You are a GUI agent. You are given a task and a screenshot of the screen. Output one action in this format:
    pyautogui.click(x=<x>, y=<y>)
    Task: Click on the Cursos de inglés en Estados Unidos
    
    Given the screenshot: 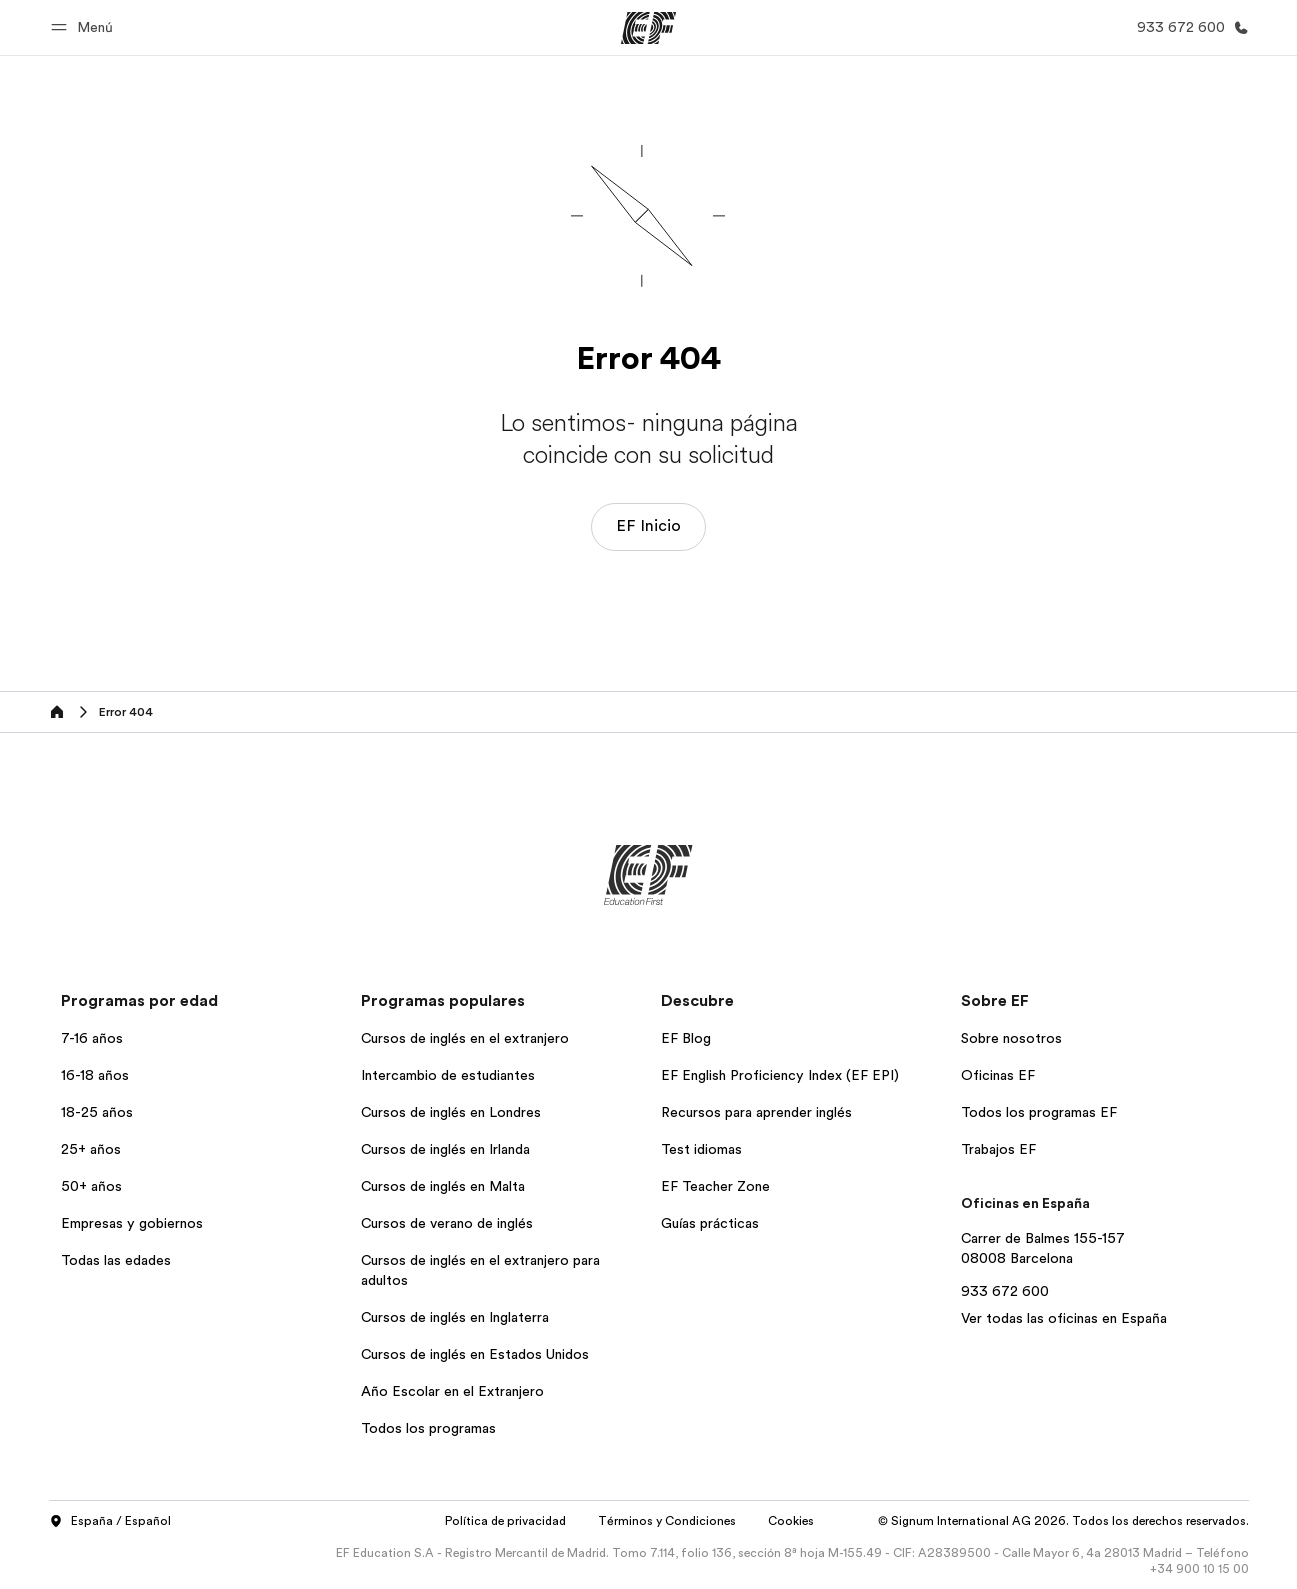 What is the action you would take?
    pyautogui.click(x=475, y=1354)
    